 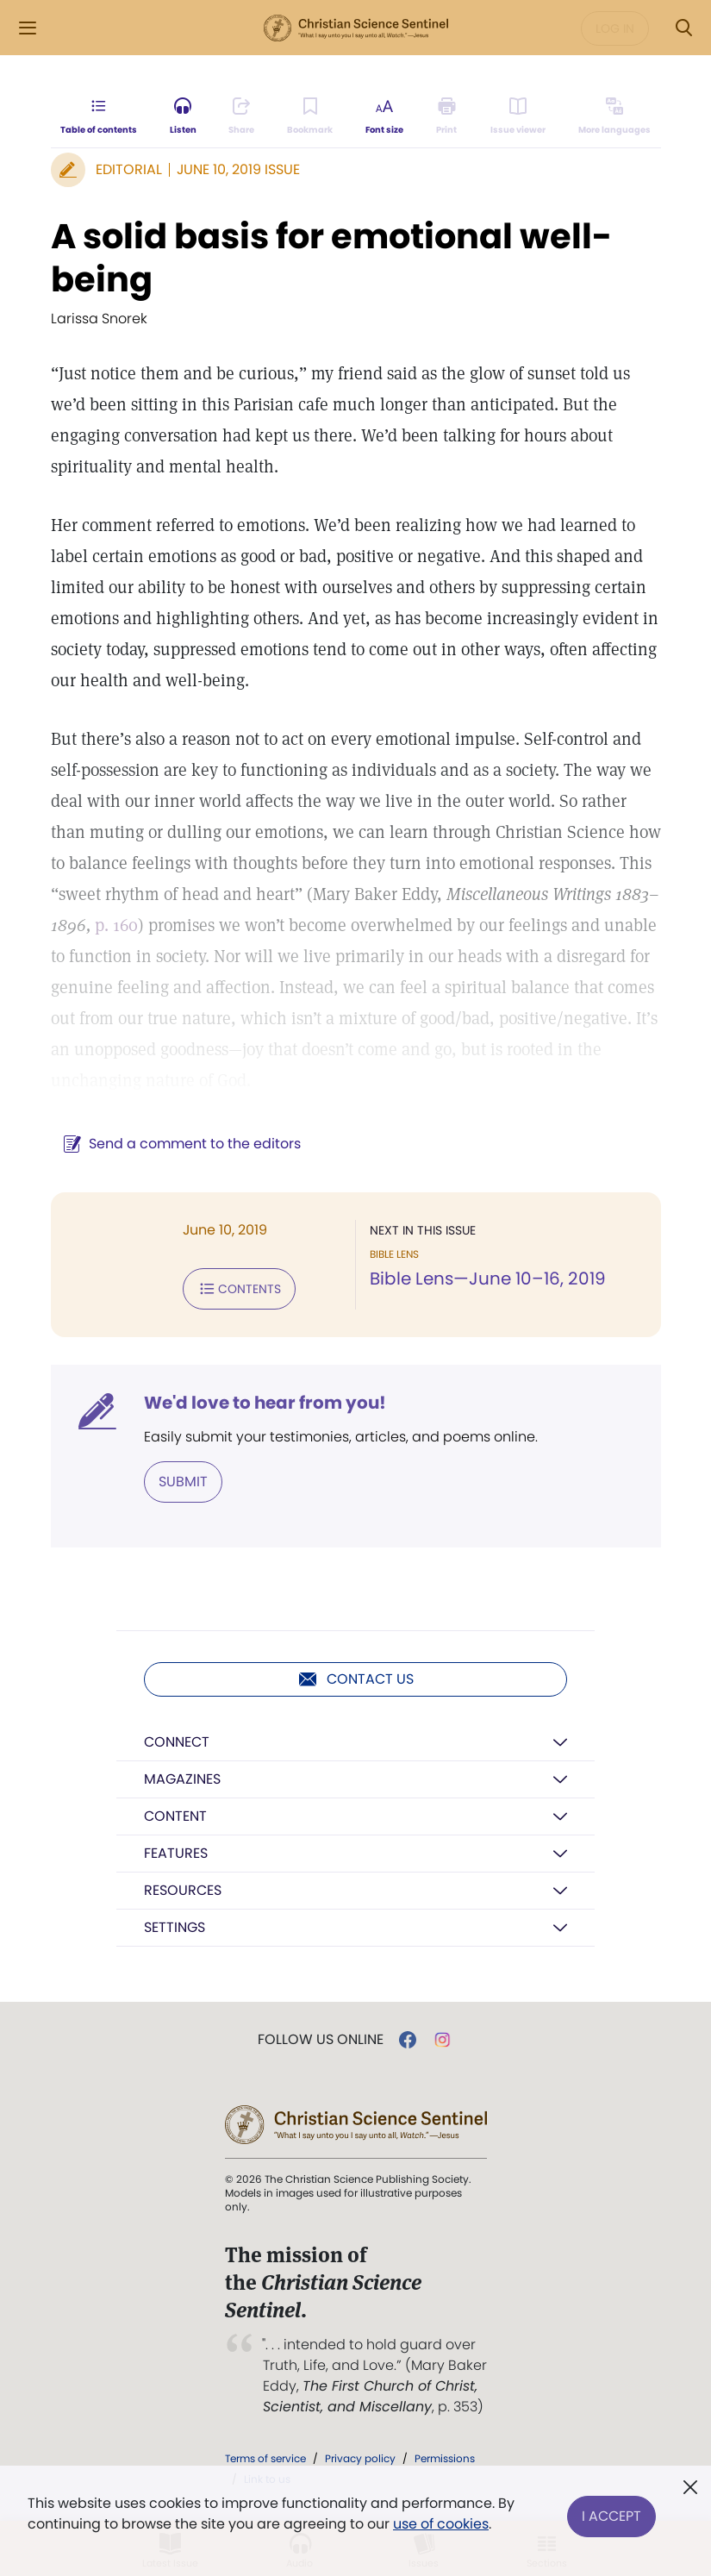 What do you see at coordinates (441, 2524) in the screenshot?
I see `use of cookies` at bounding box center [441, 2524].